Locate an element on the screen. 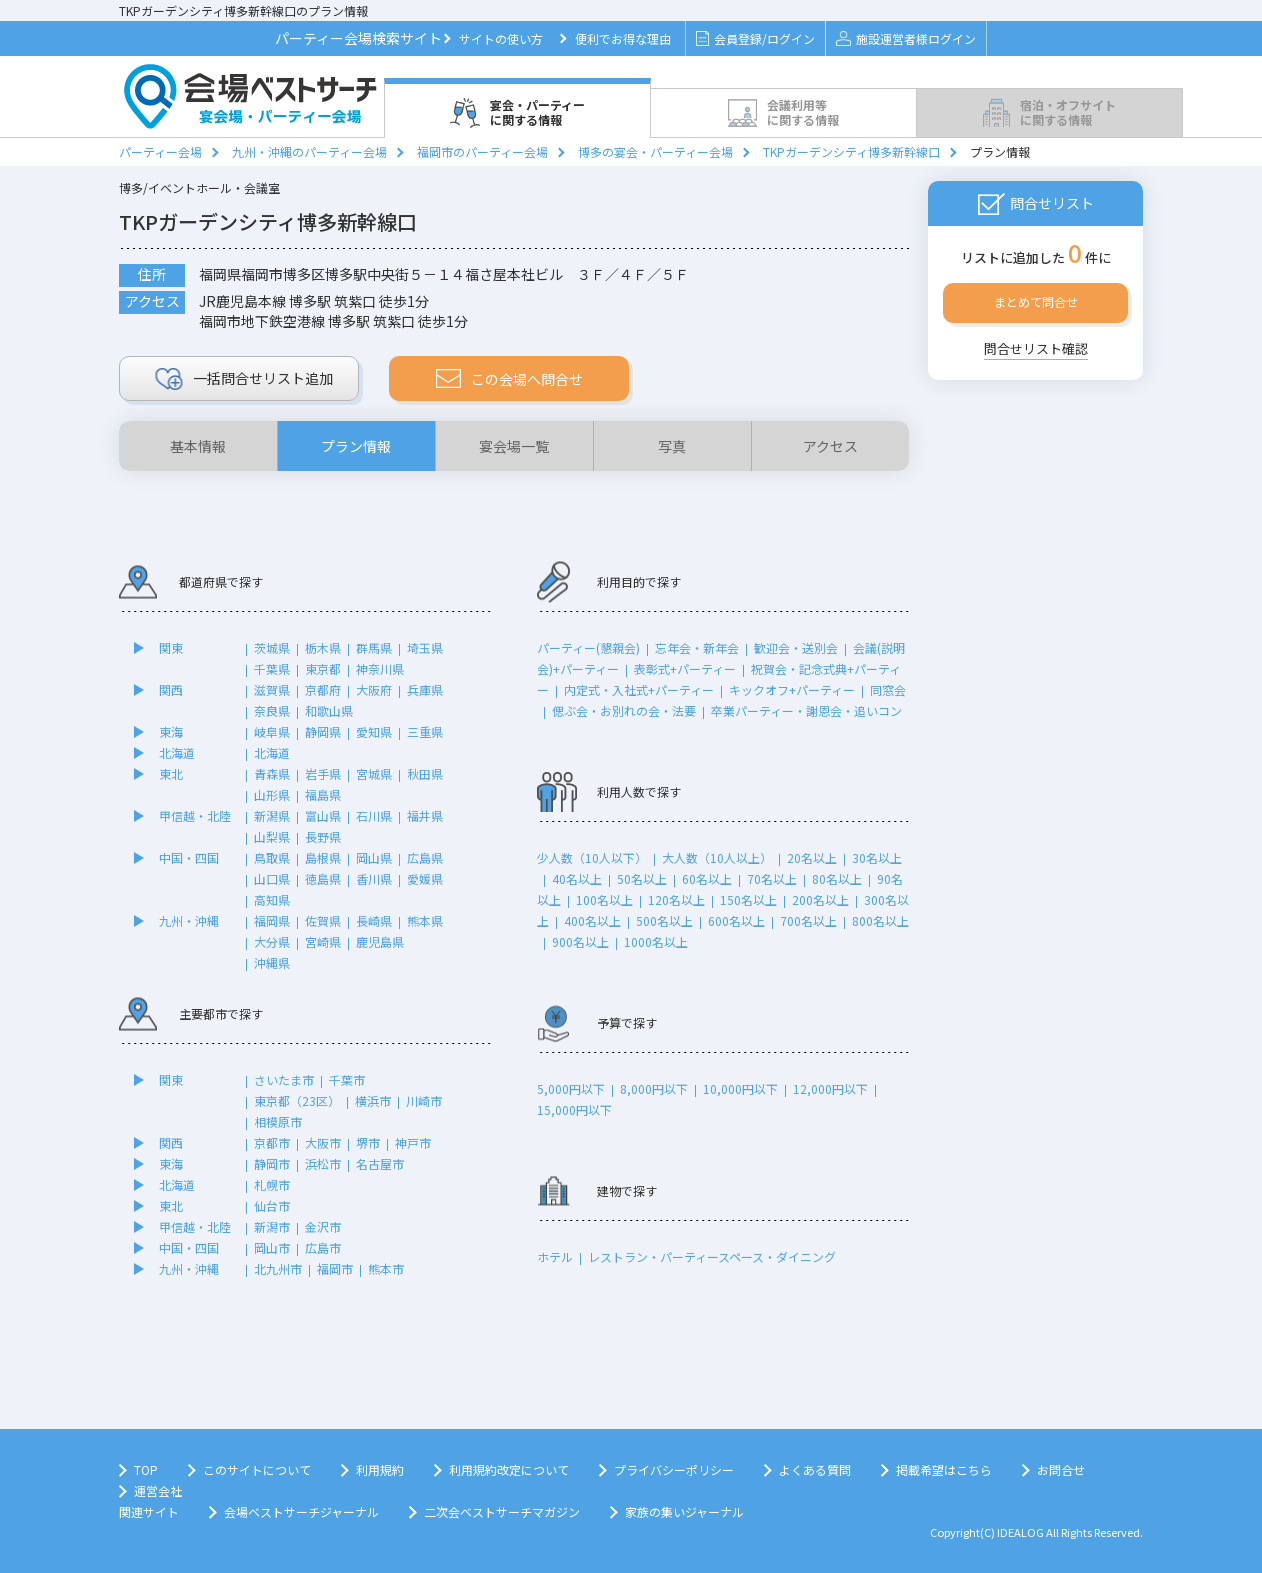  甲信越・北陸 is located at coordinates (195, 815).